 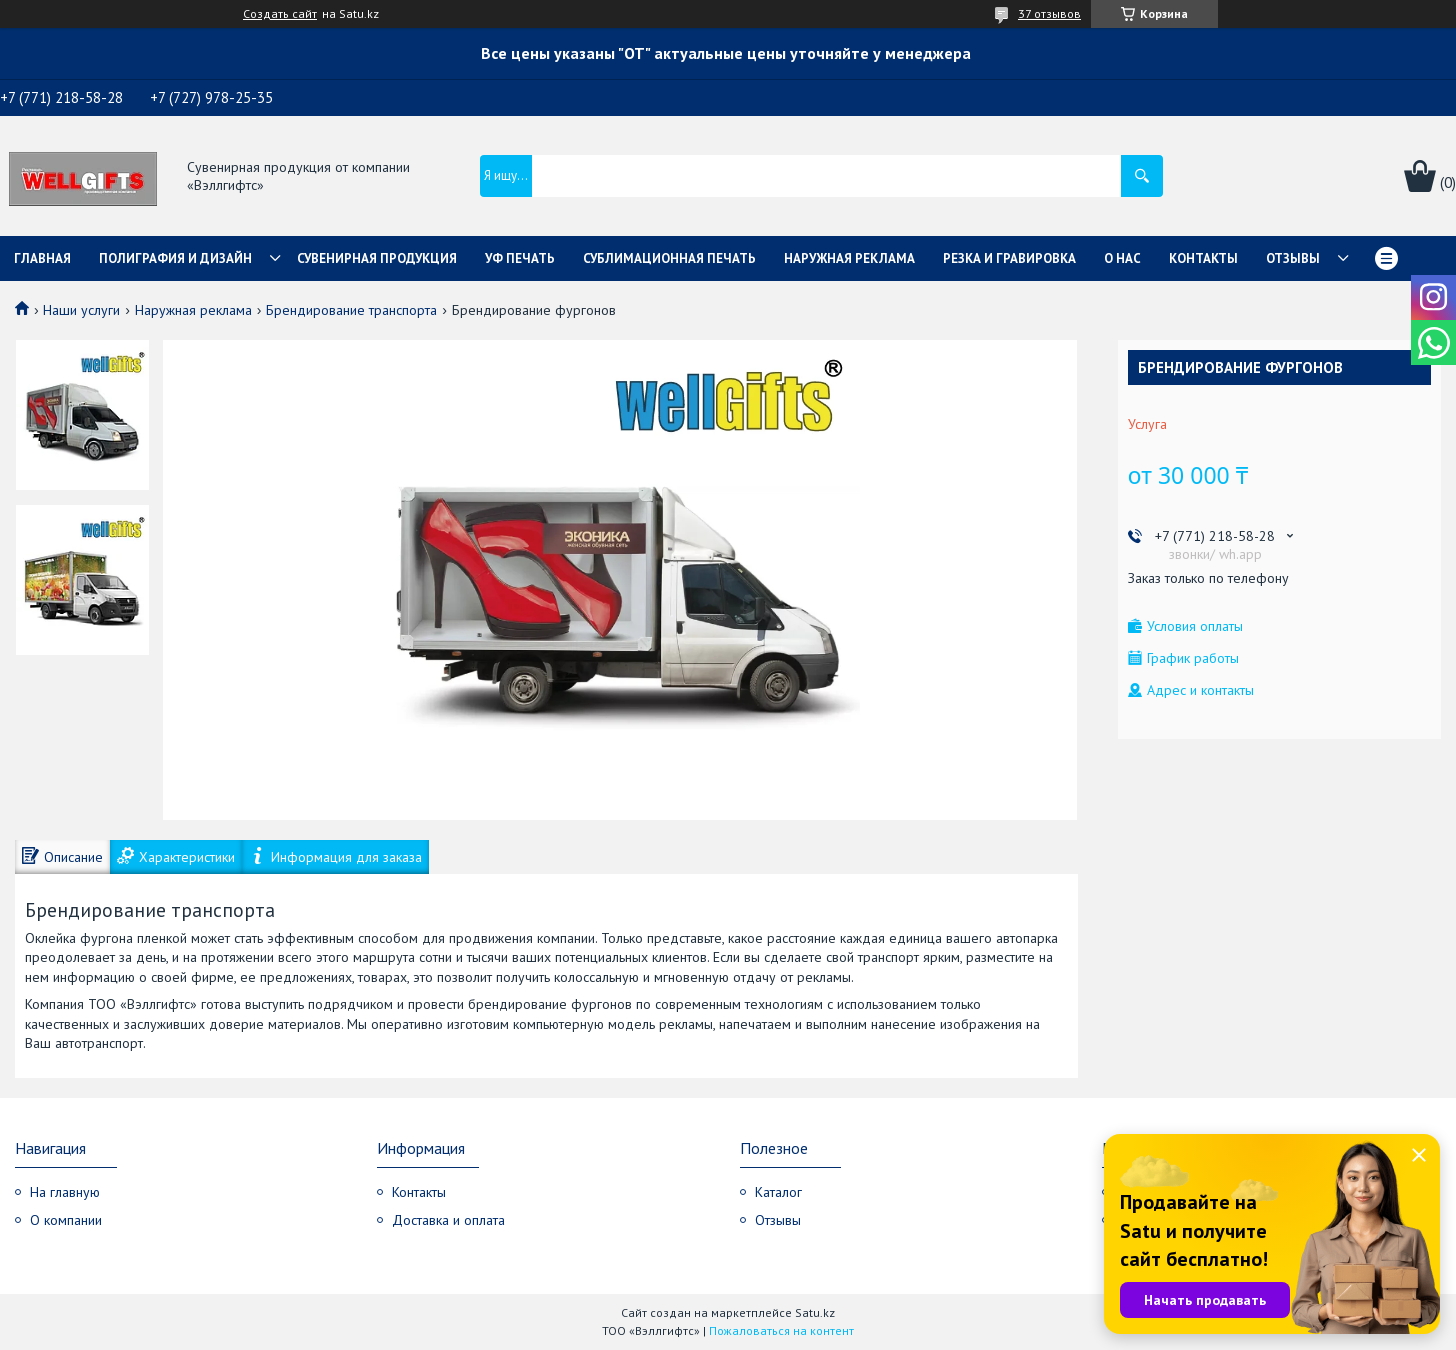 I want to click on 37 отзывов, so click(x=1049, y=13).